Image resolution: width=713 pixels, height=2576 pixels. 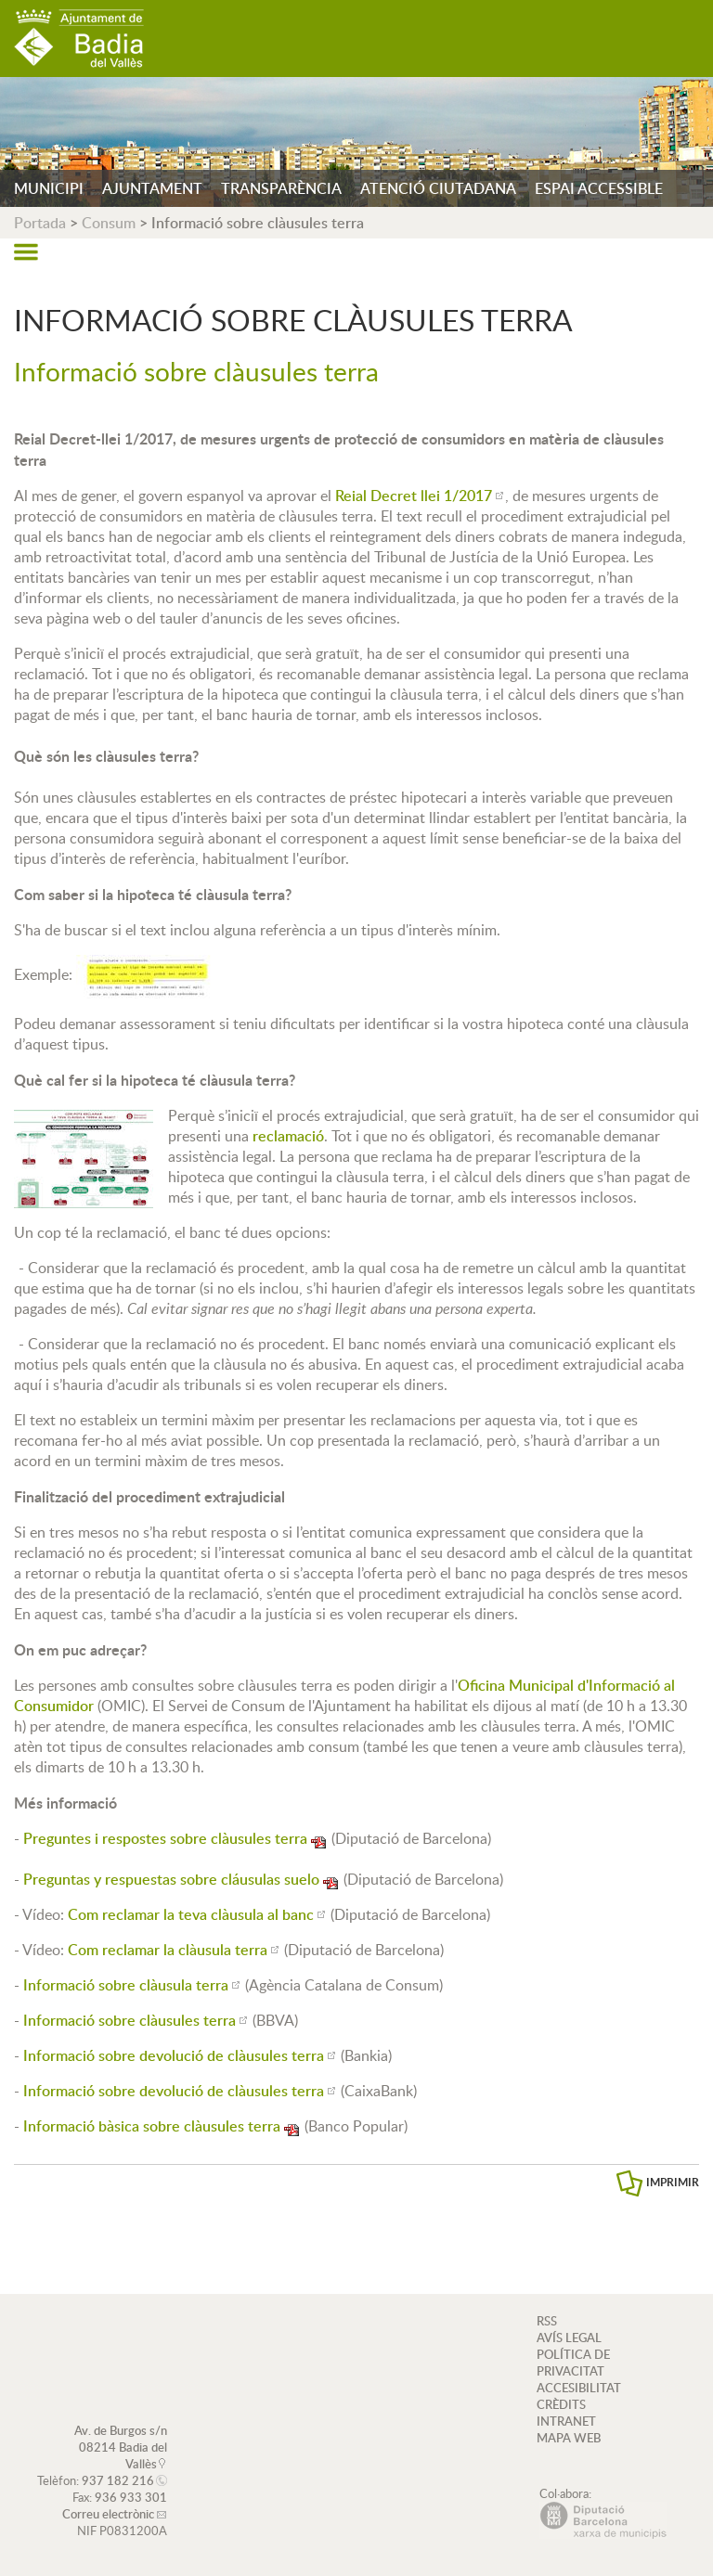 I want to click on POLÍTICA DE PRIVACITAT, so click(x=573, y=2362).